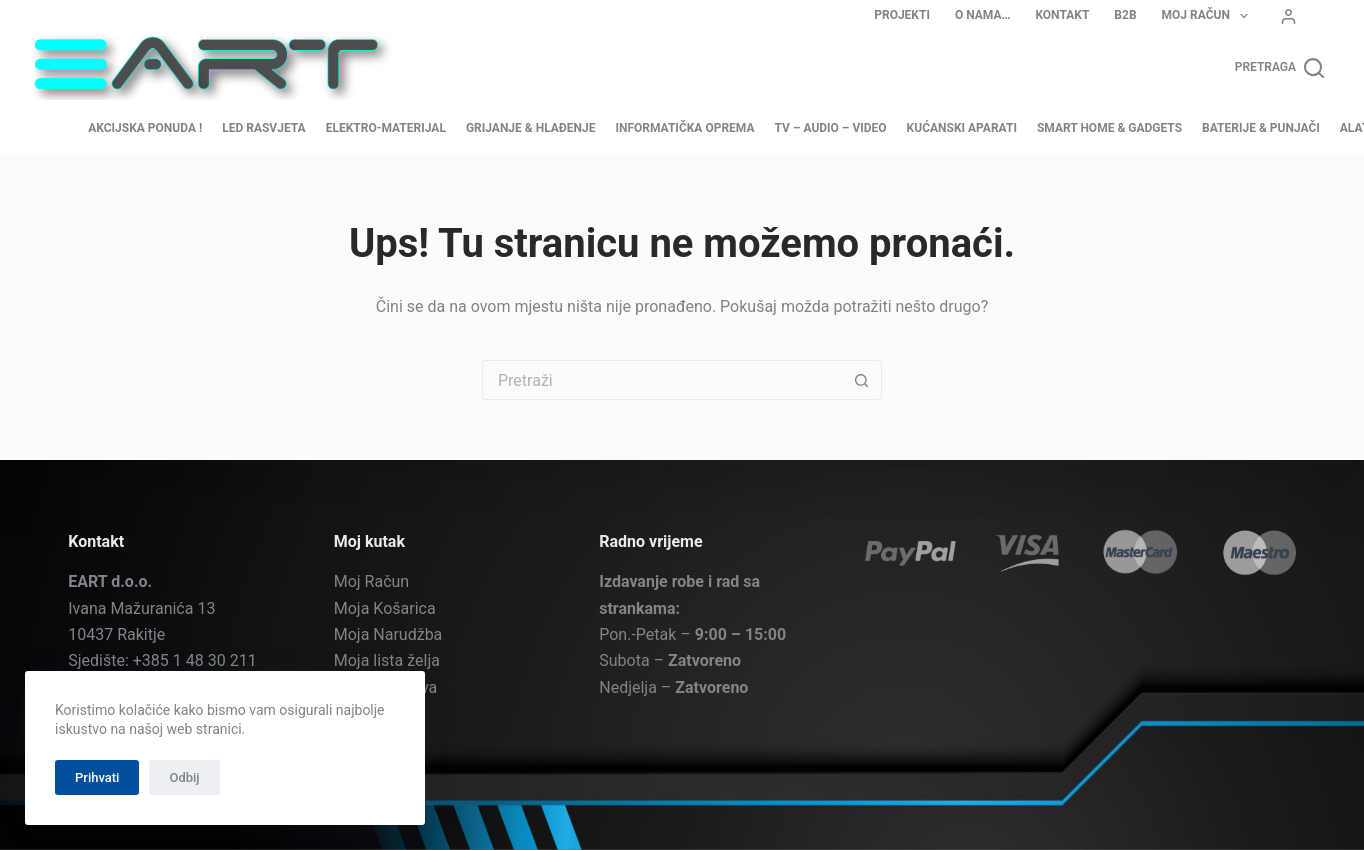 This screenshot has width=1364, height=850. What do you see at coordinates (862, 380) in the screenshot?
I see `[Gumb za pretraživanje]` at bounding box center [862, 380].